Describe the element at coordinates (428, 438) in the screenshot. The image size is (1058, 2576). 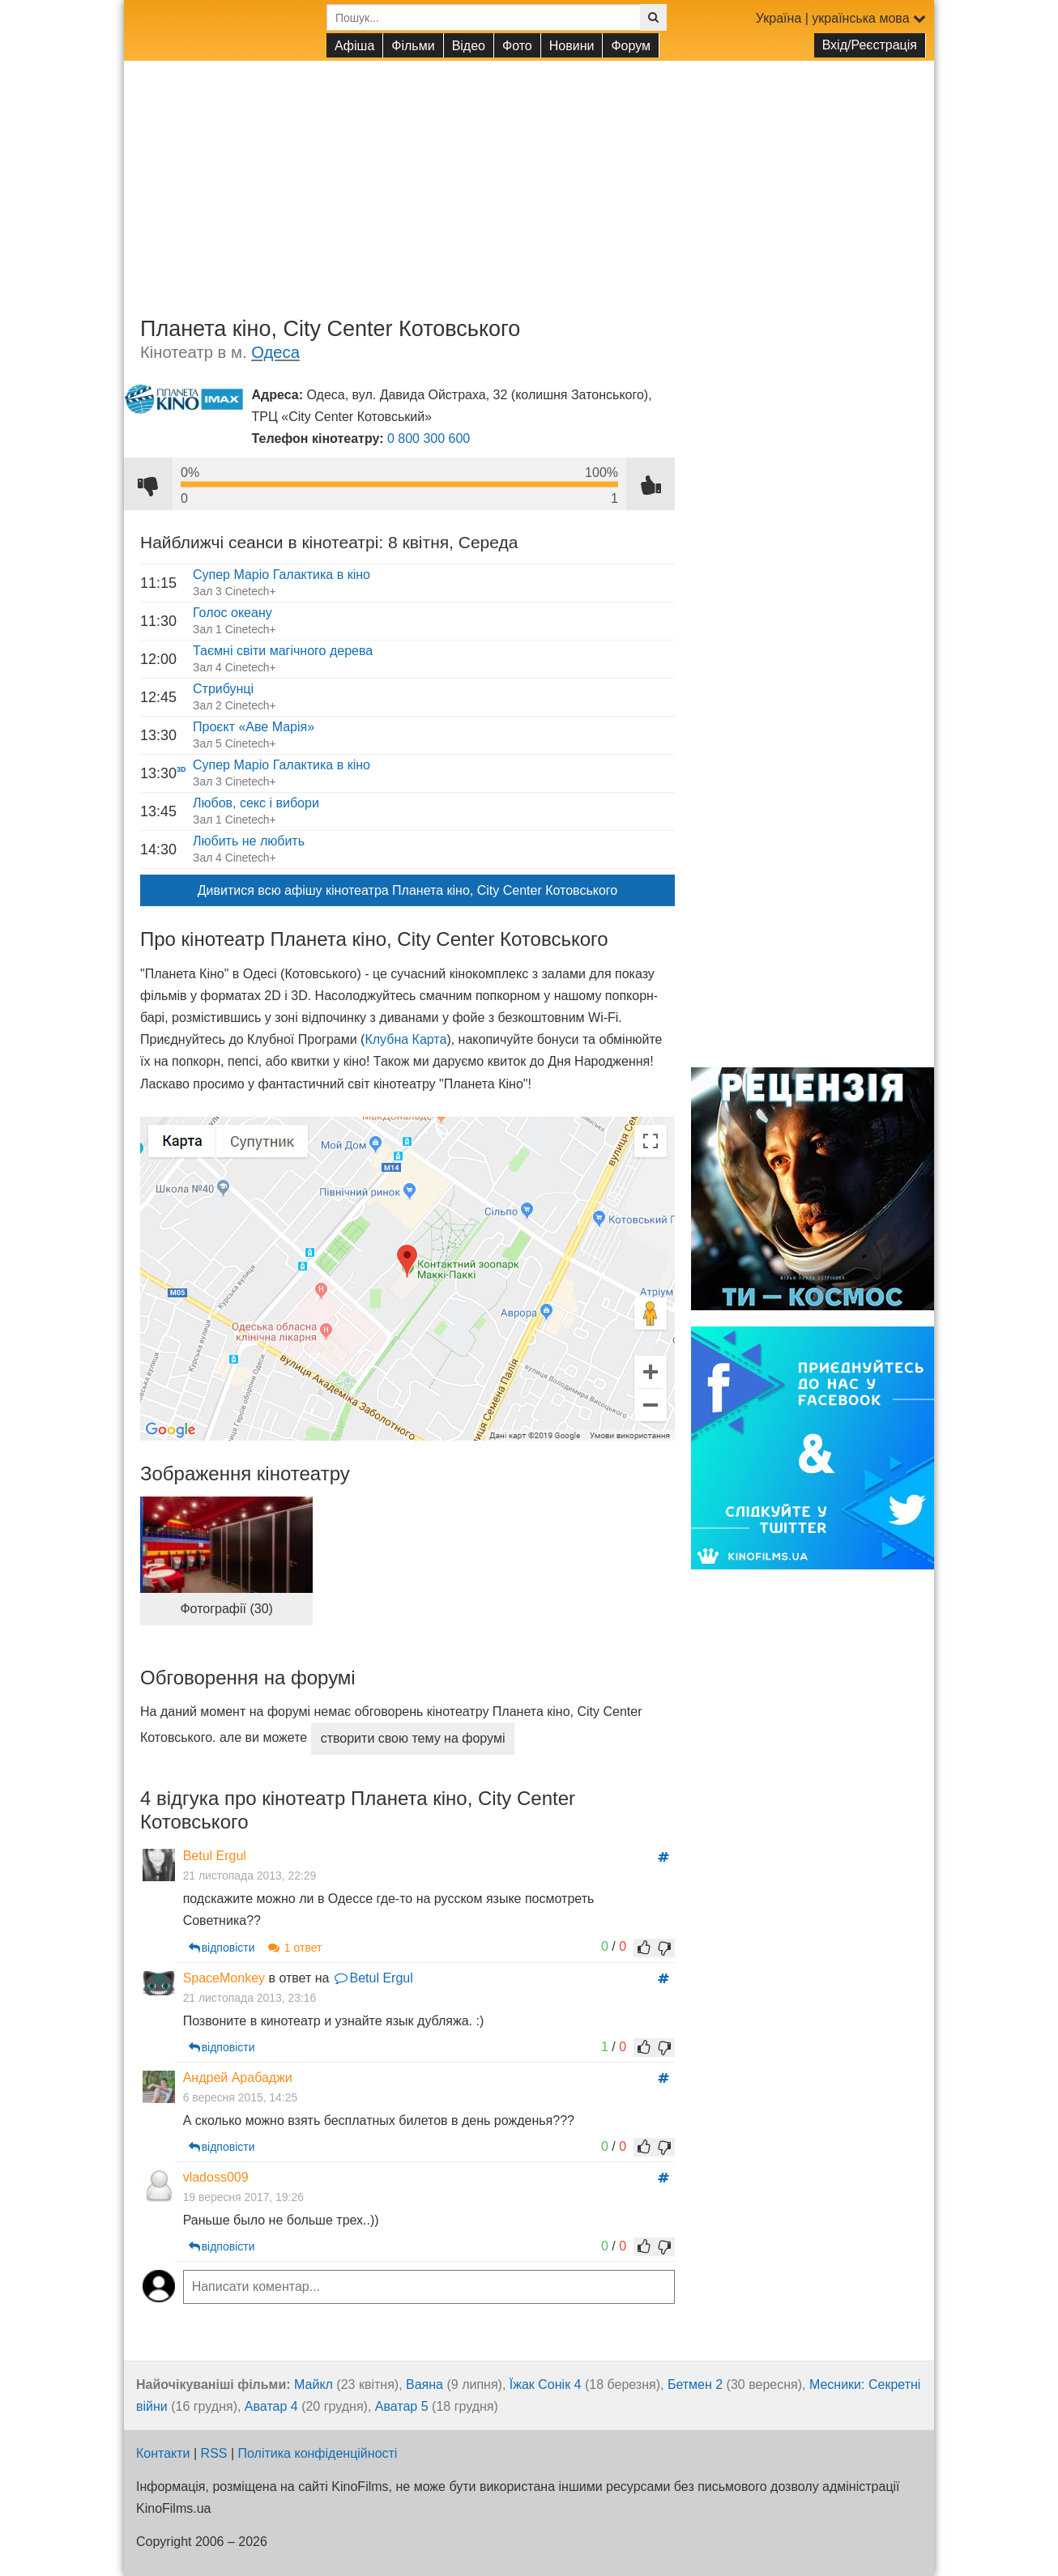
I see `0 800 300 600` at that location.